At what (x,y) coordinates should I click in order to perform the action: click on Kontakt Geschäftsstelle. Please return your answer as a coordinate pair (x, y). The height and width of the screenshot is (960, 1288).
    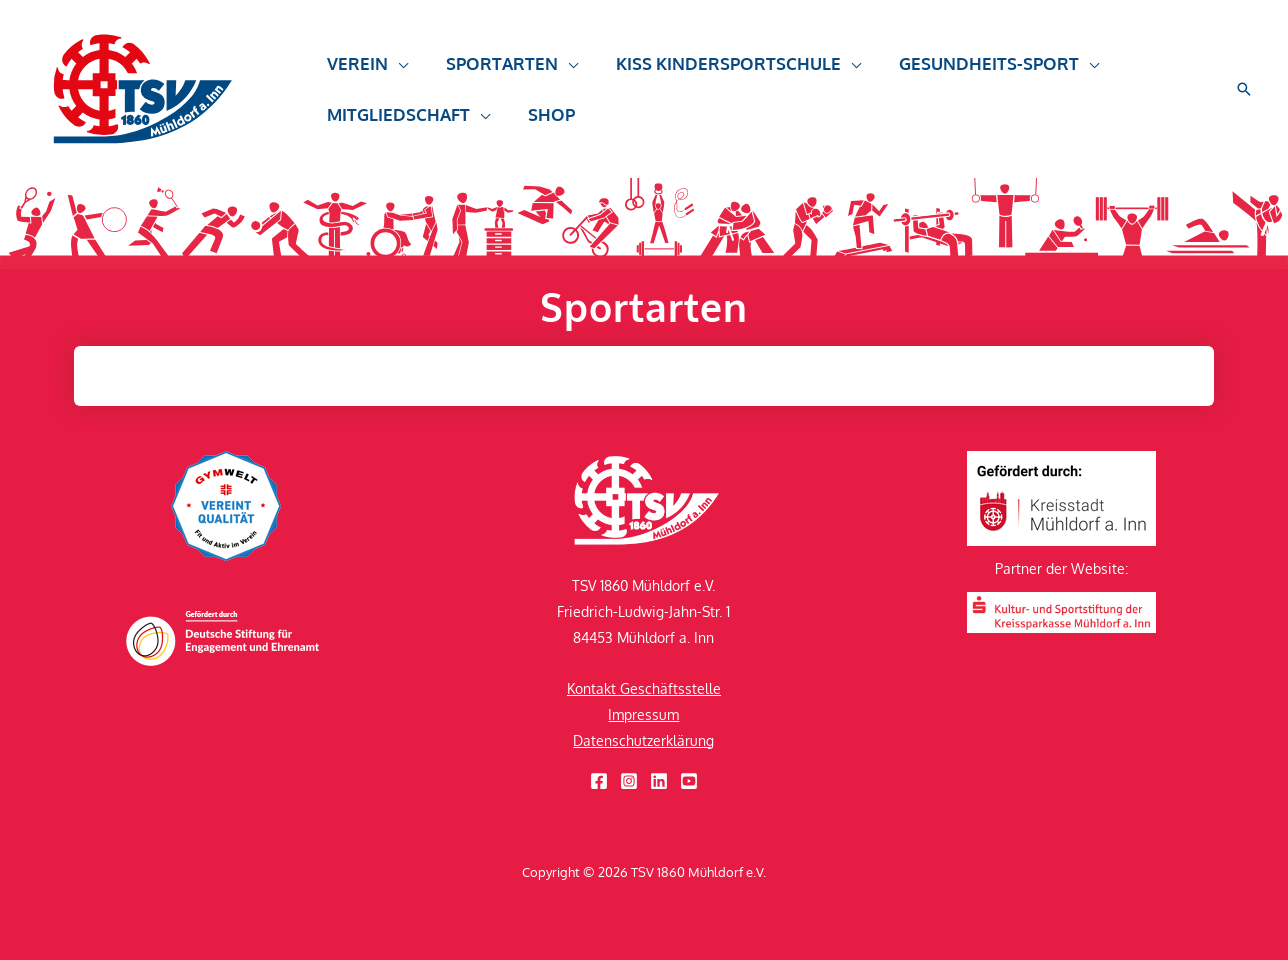
    Looking at the image, I should click on (644, 688).